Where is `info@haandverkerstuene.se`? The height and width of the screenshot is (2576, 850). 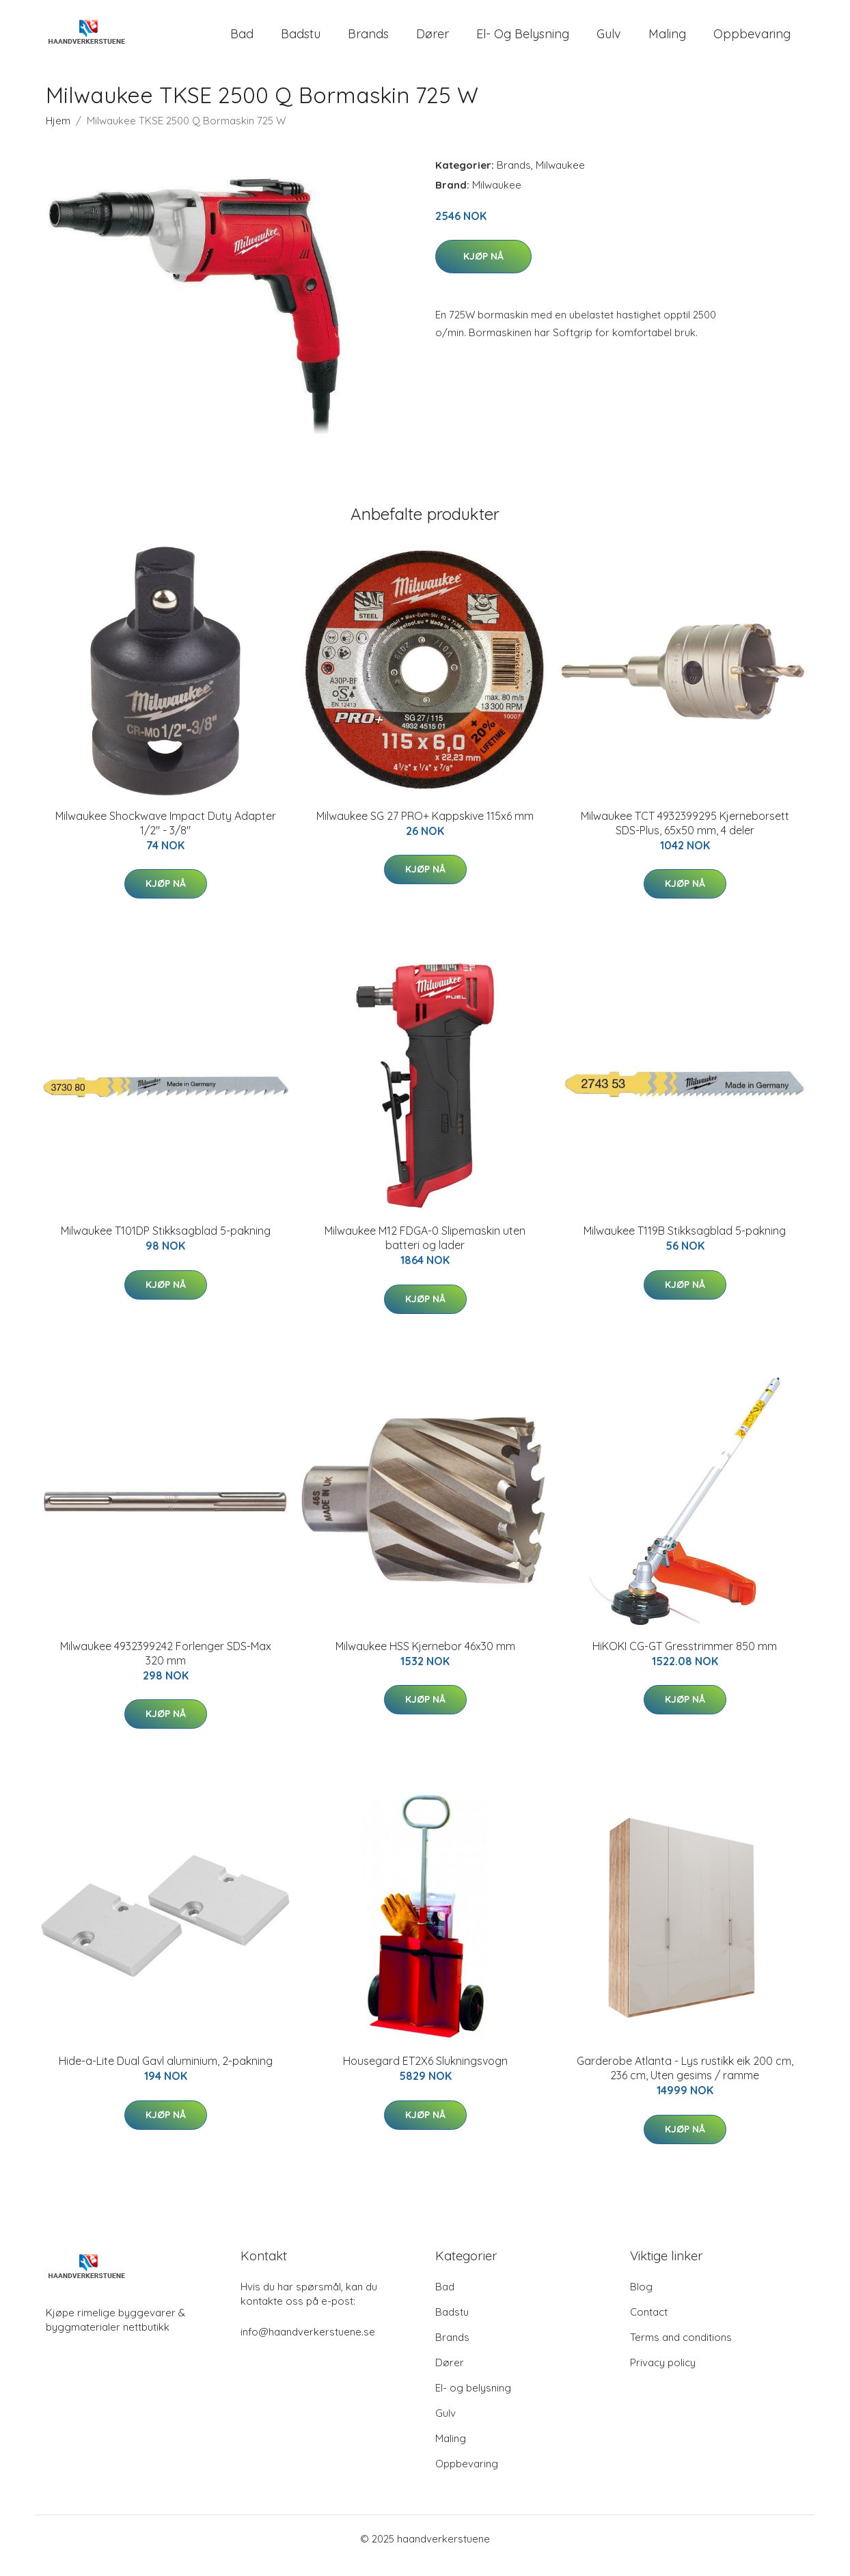 info@haandverkerstuene.se is located at coordinates (308, 2345).